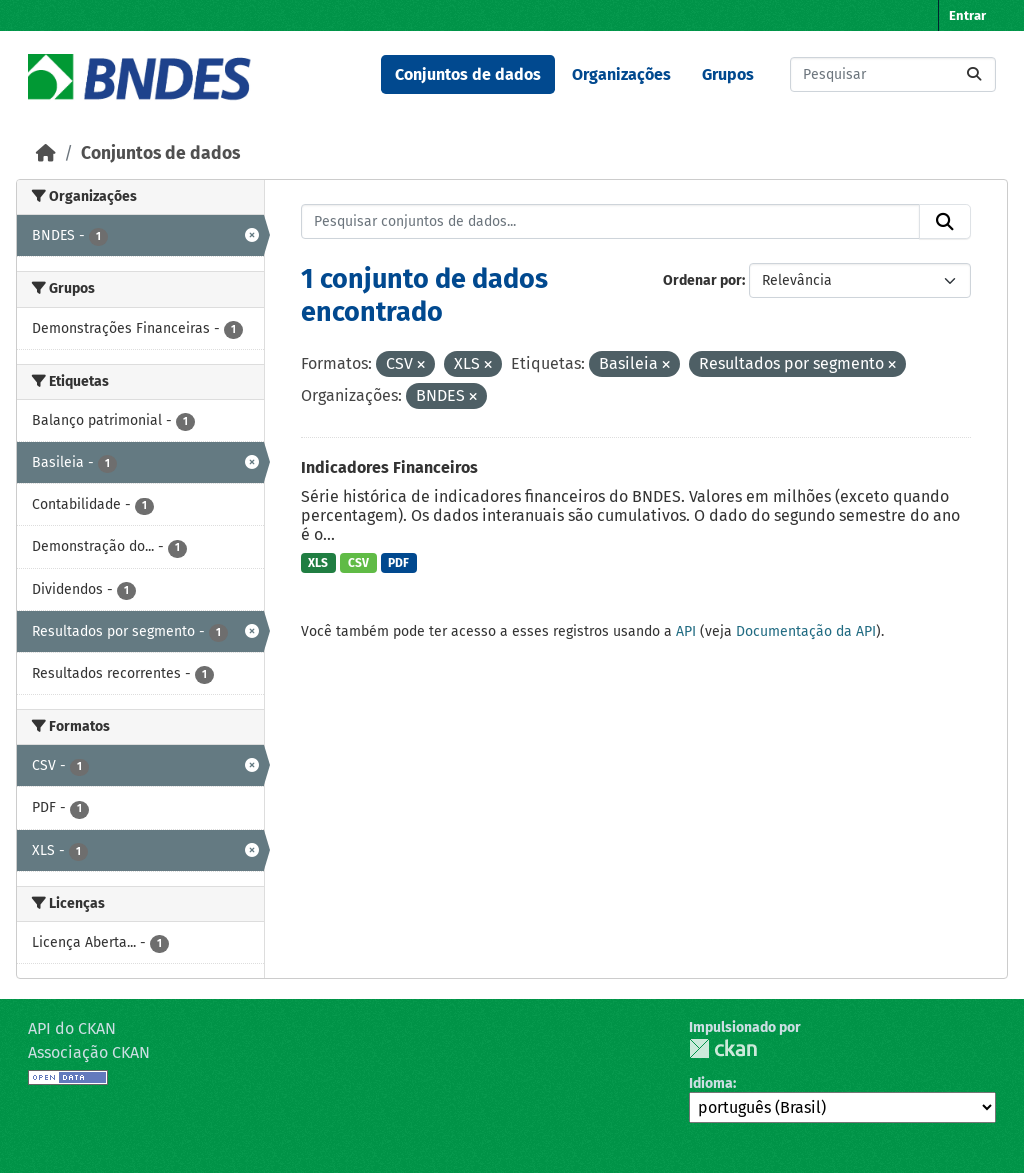  What do you see at coordinates (72, 1028) in the screenshot?
I see `API do CKAN` at bounding box center [72, 1028].